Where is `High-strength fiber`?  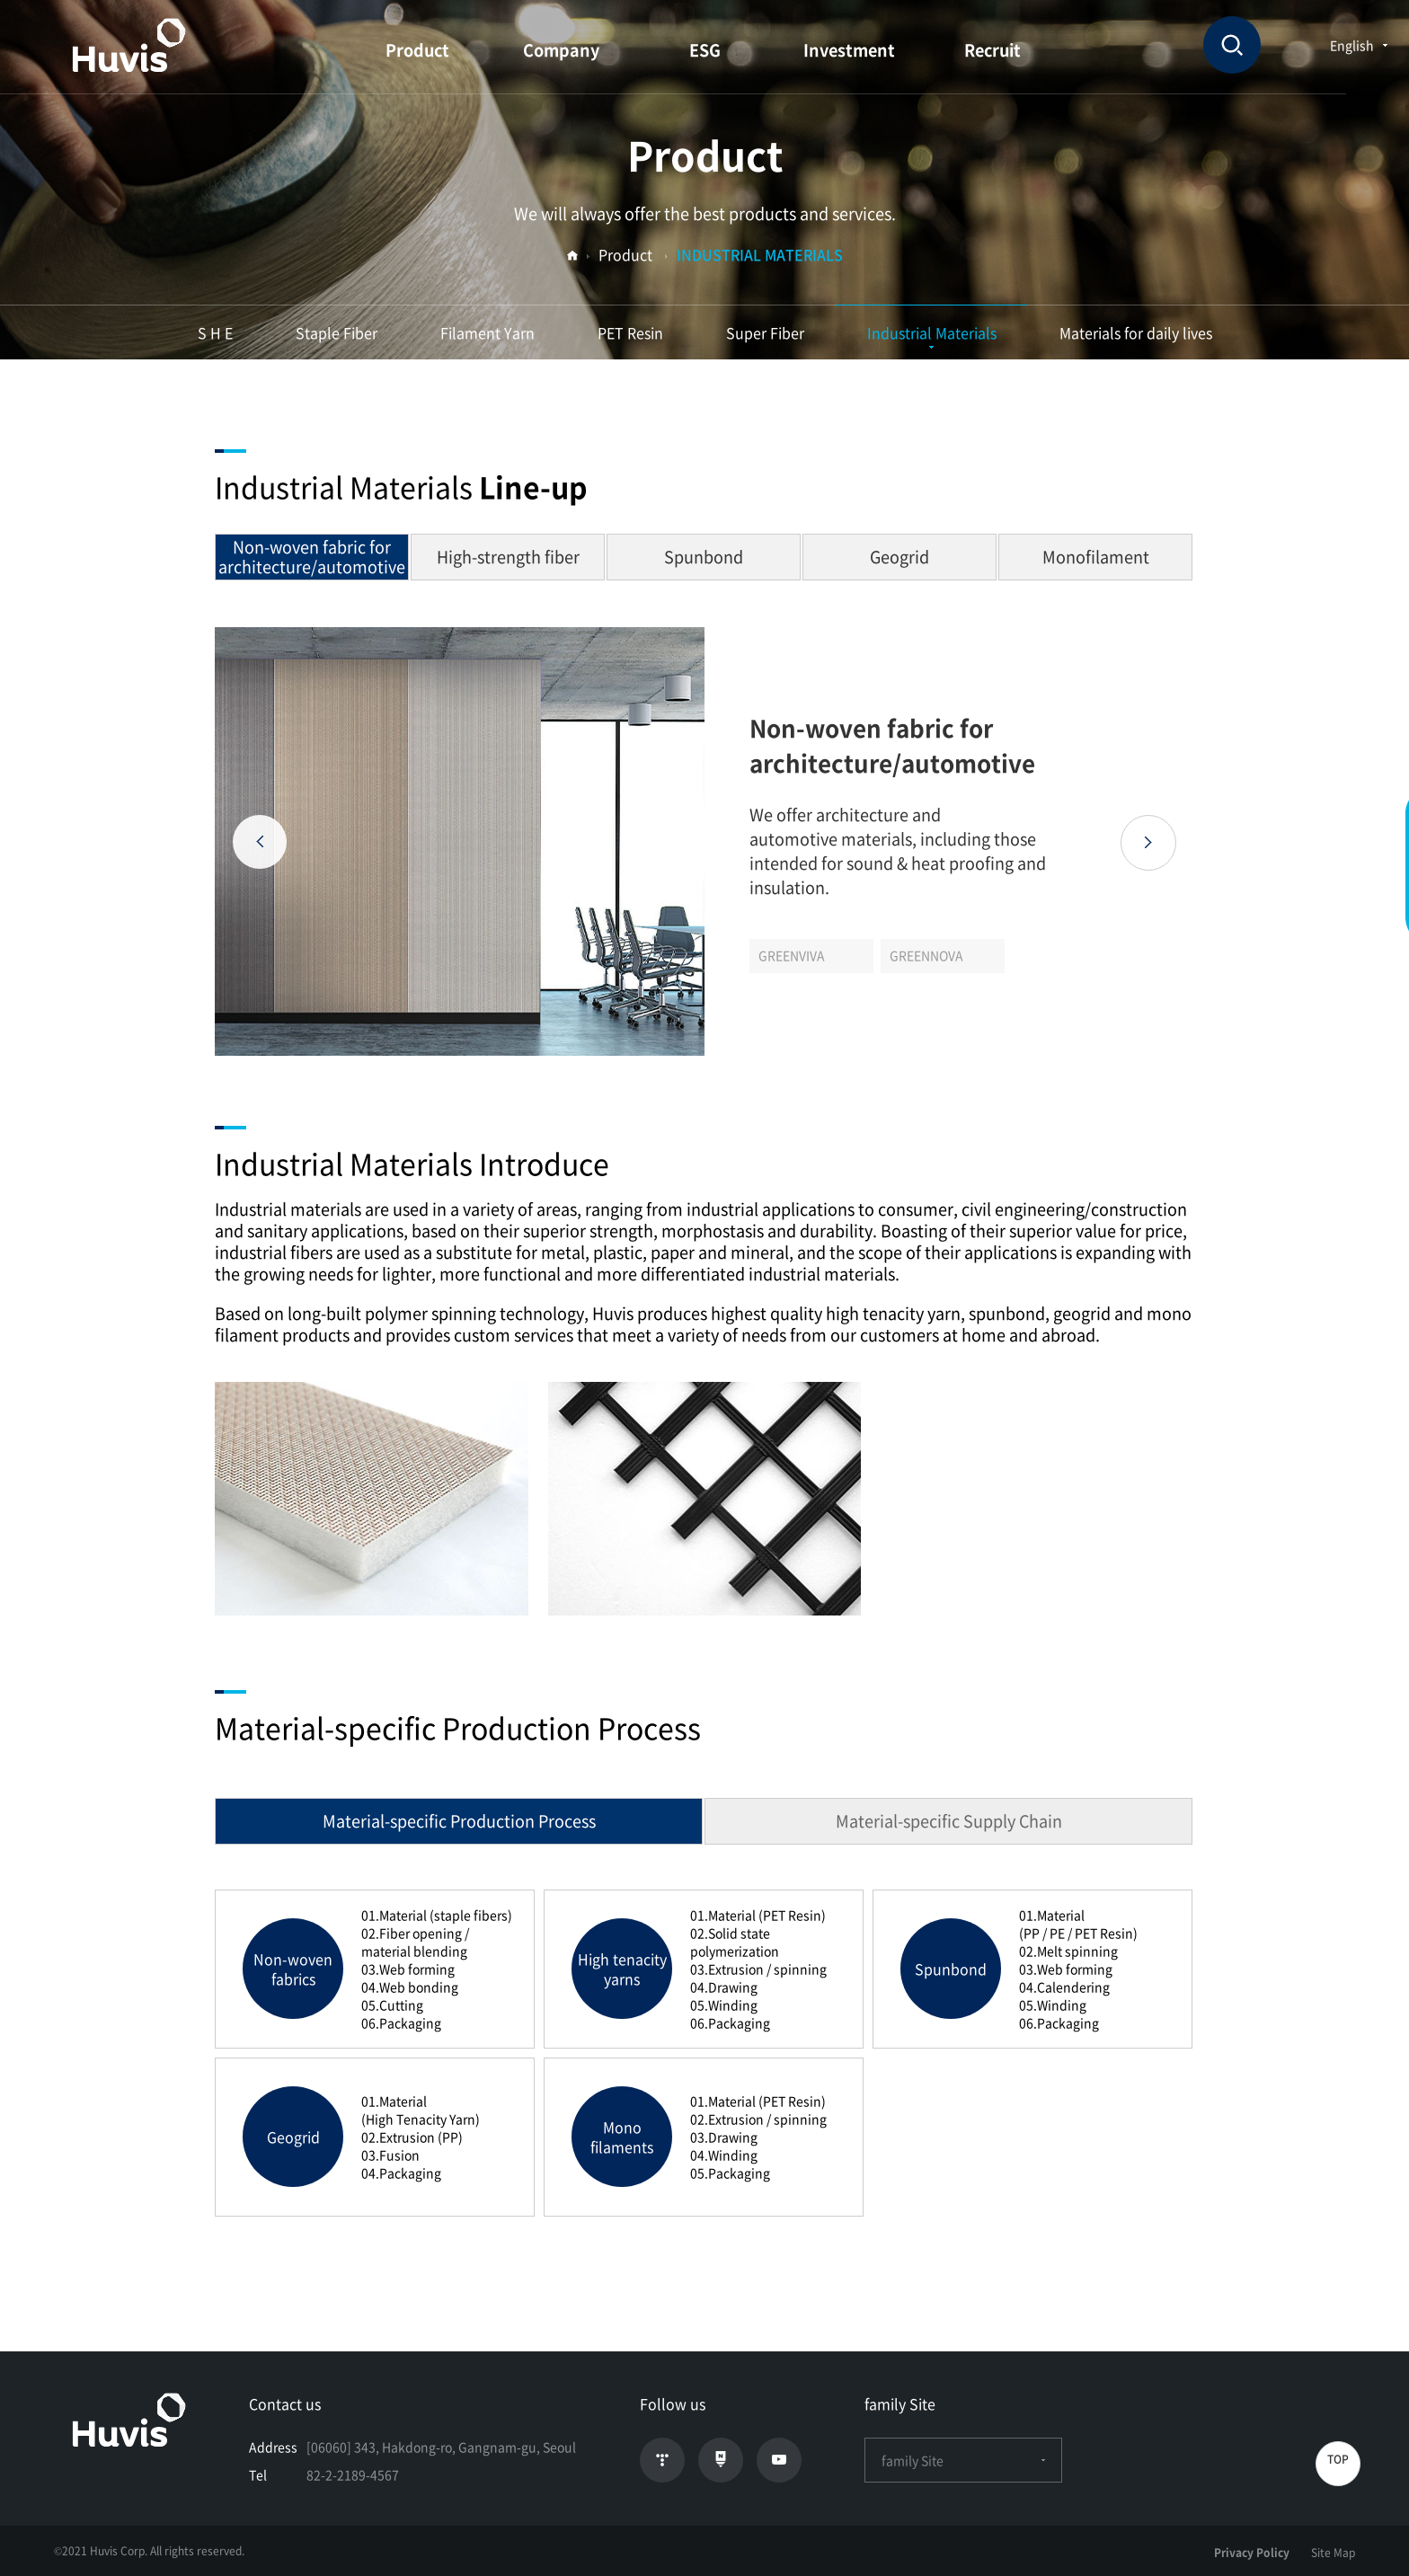
High-strength fiber is located at coordinates (508, 556).